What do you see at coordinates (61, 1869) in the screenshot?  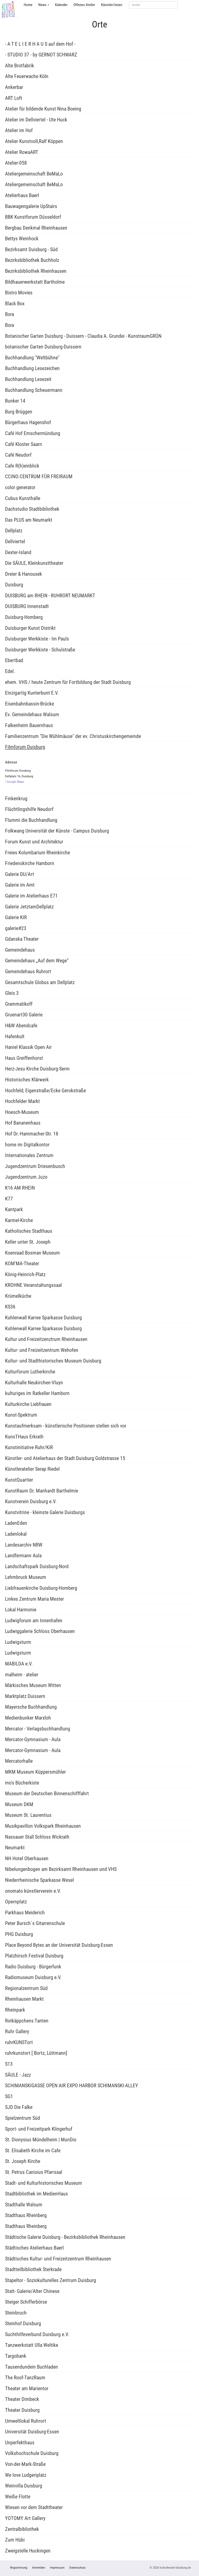 I see `Nibelungenbogen am Bezirksamt Rheinhausen und VHS` at bounding box center [61, 1869].